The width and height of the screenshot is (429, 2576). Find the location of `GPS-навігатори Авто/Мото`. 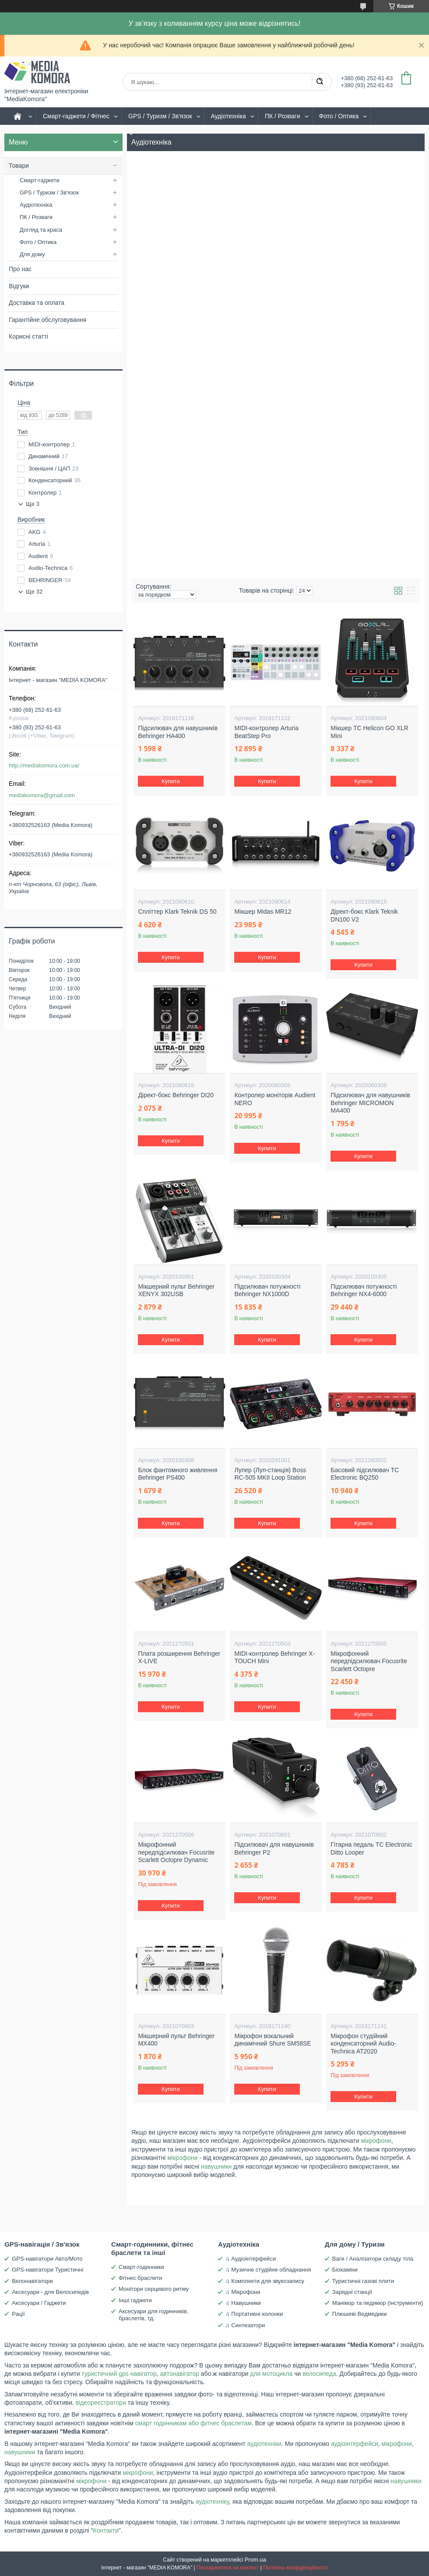

GPS-навігатори Авто/Мото is located at coordinates (47, 2258).